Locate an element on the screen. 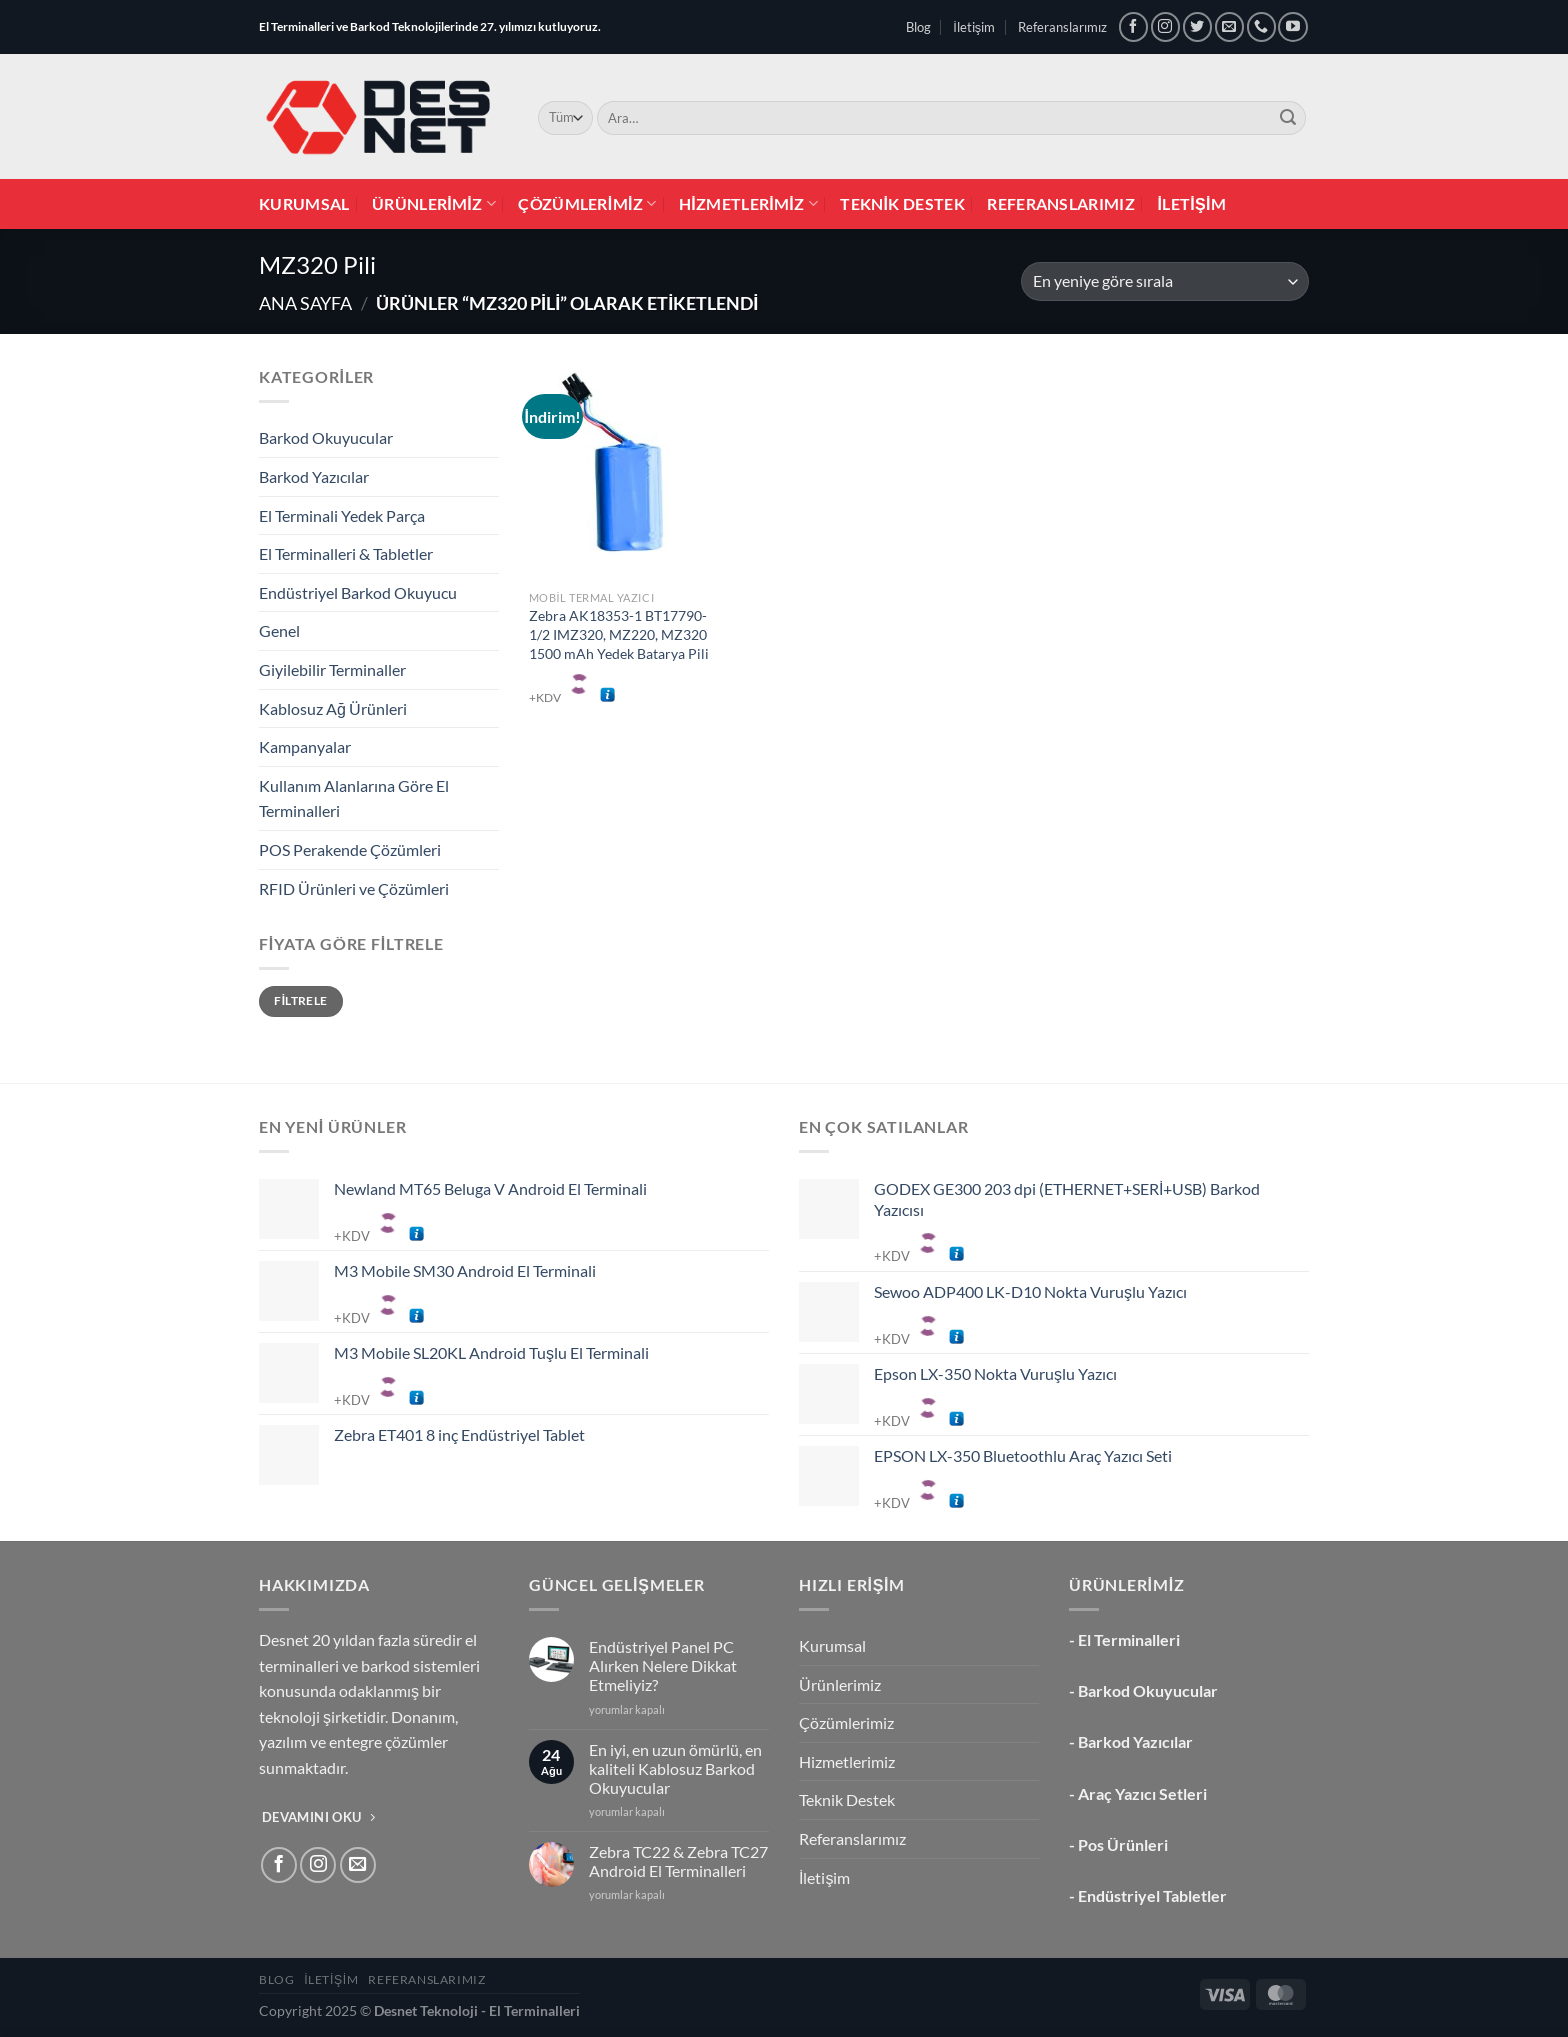 Image resolution: width=1568 pixels, height=2037 pixels. Kampanyalar is located at coordinates (305, 746).